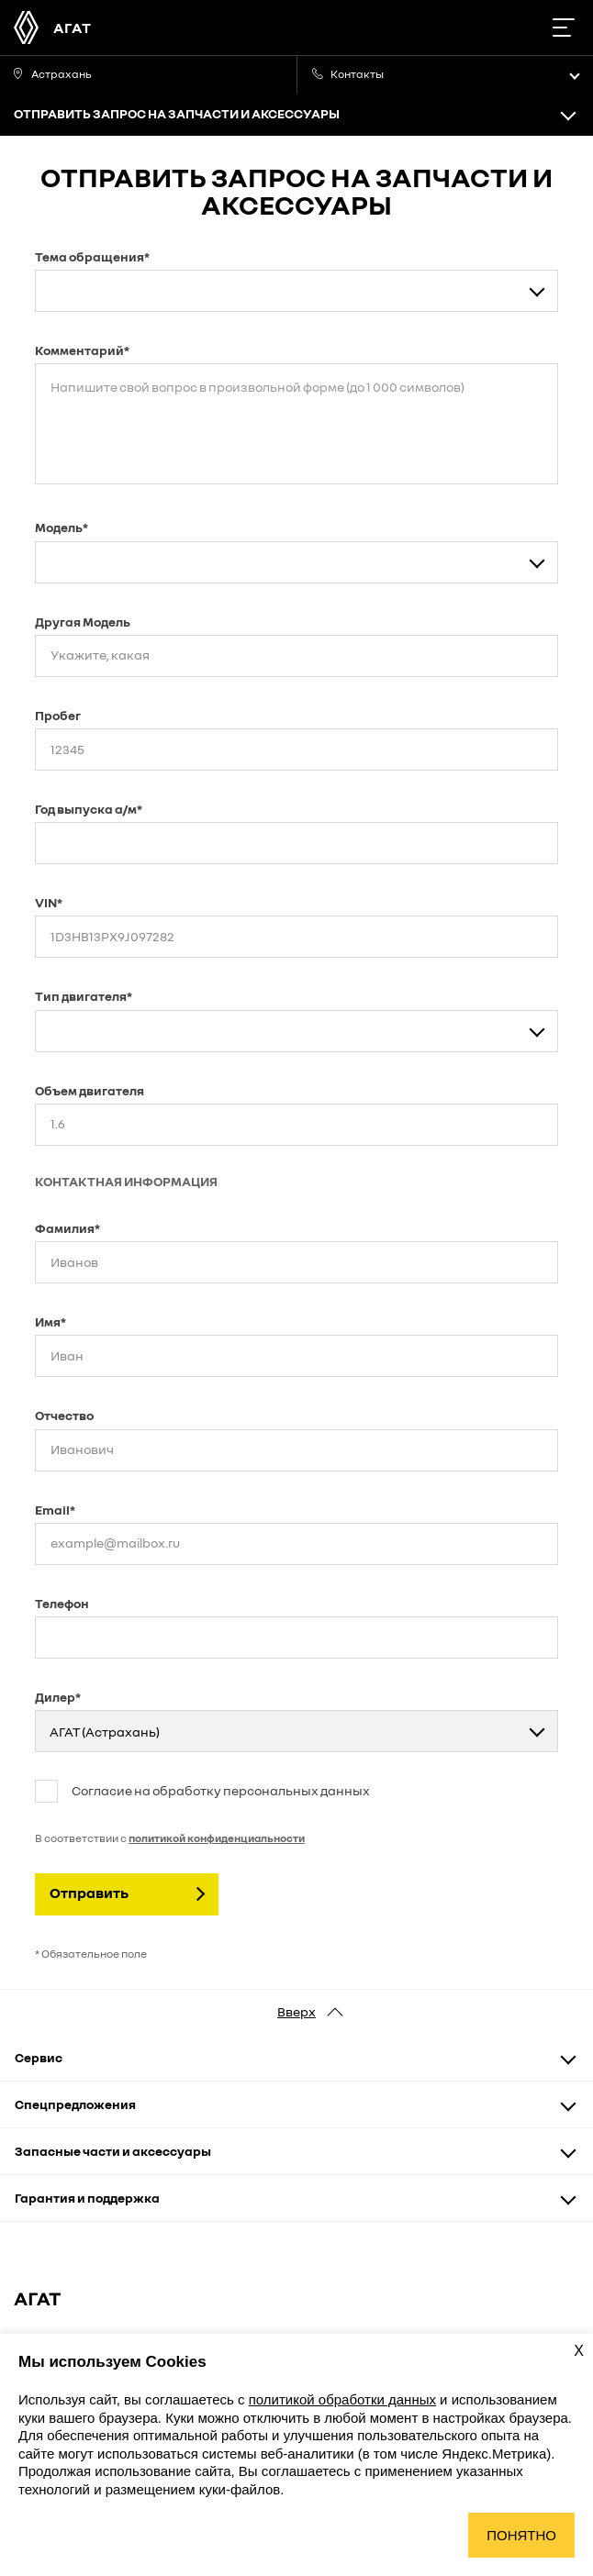  Describe the element at coordinates (64, 1415) in the screenshot. I see `Отчество` at that location.